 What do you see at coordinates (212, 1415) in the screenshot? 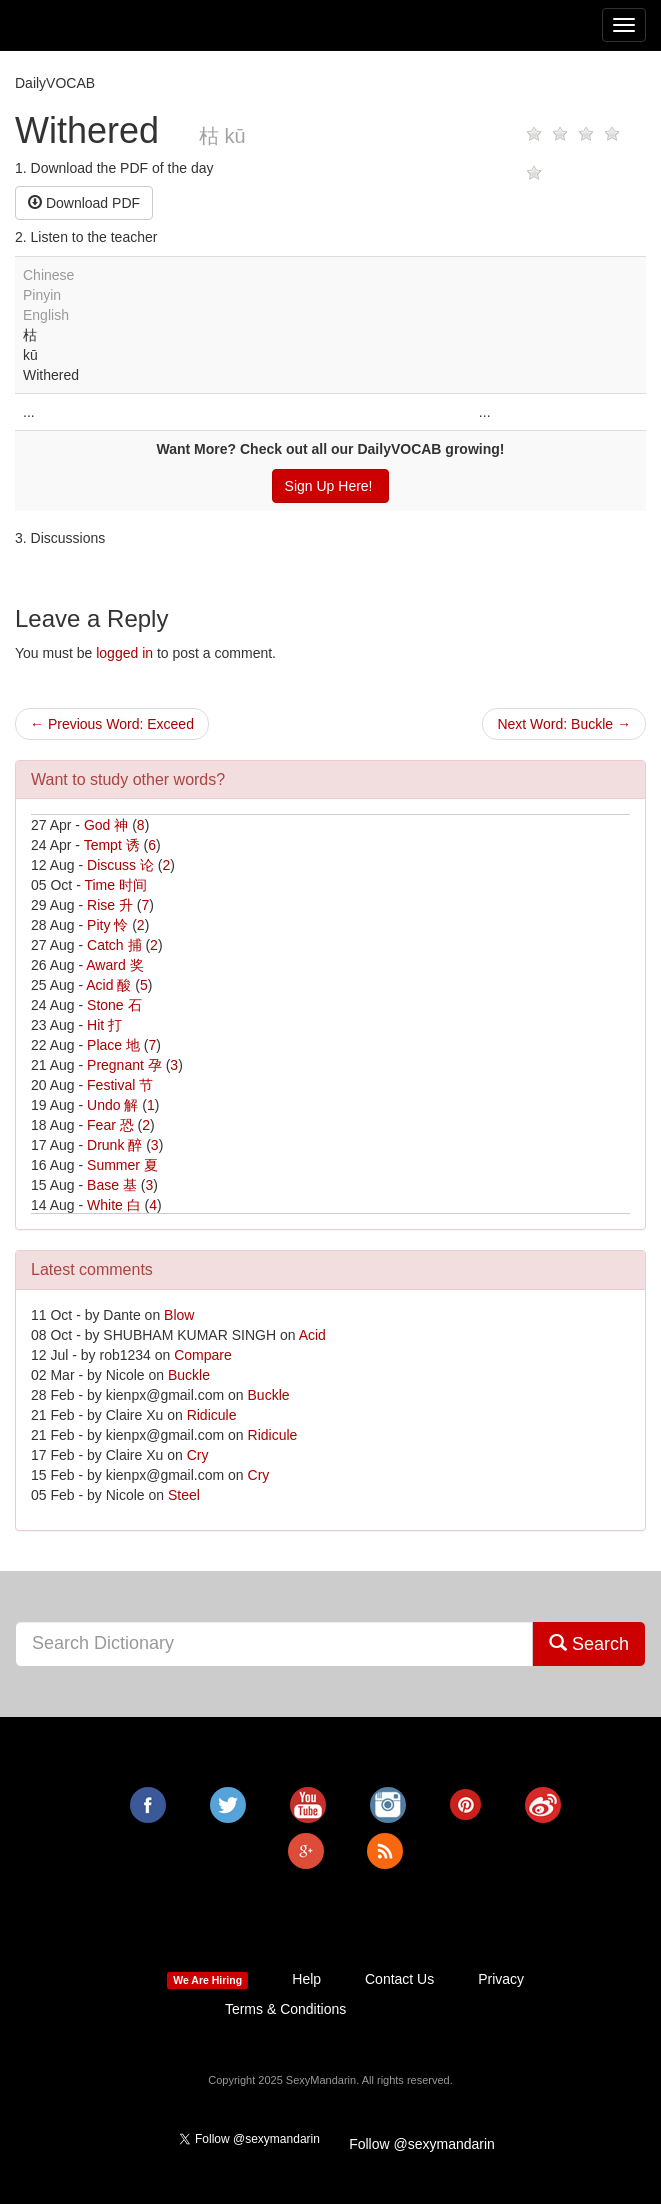
I see `Ridicule` at bounding box center [212, 1415].